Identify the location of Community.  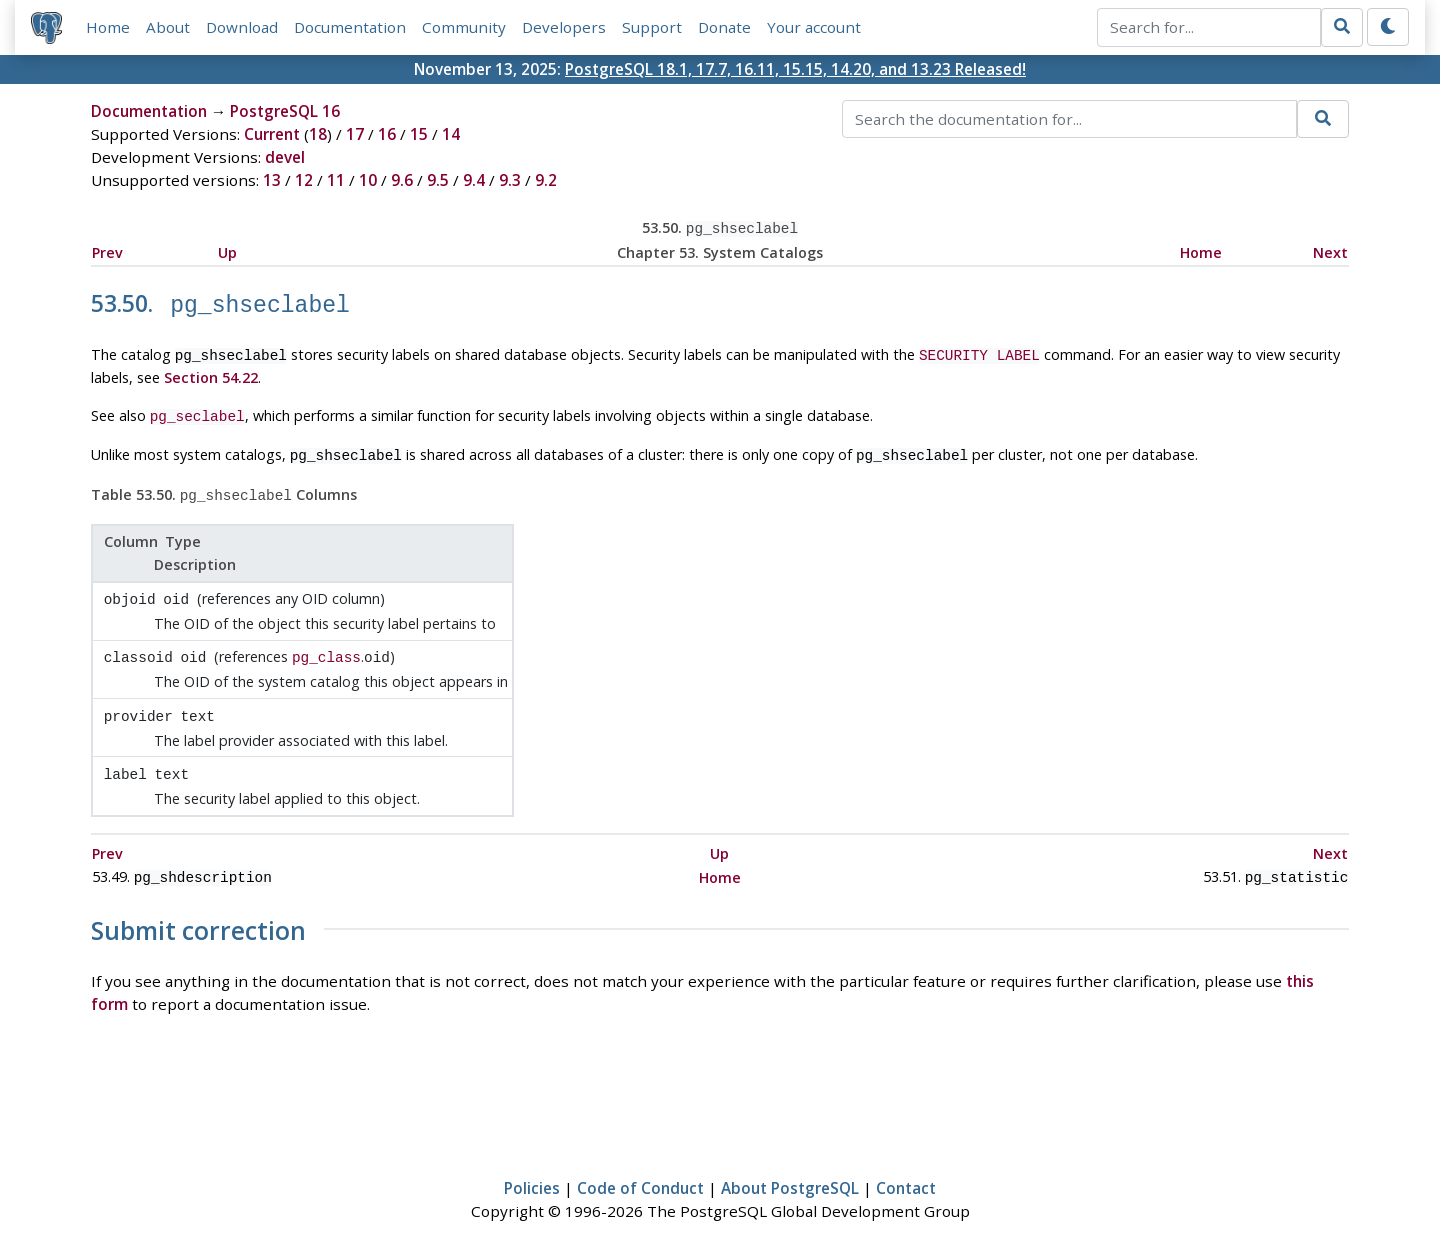
(464, 27).